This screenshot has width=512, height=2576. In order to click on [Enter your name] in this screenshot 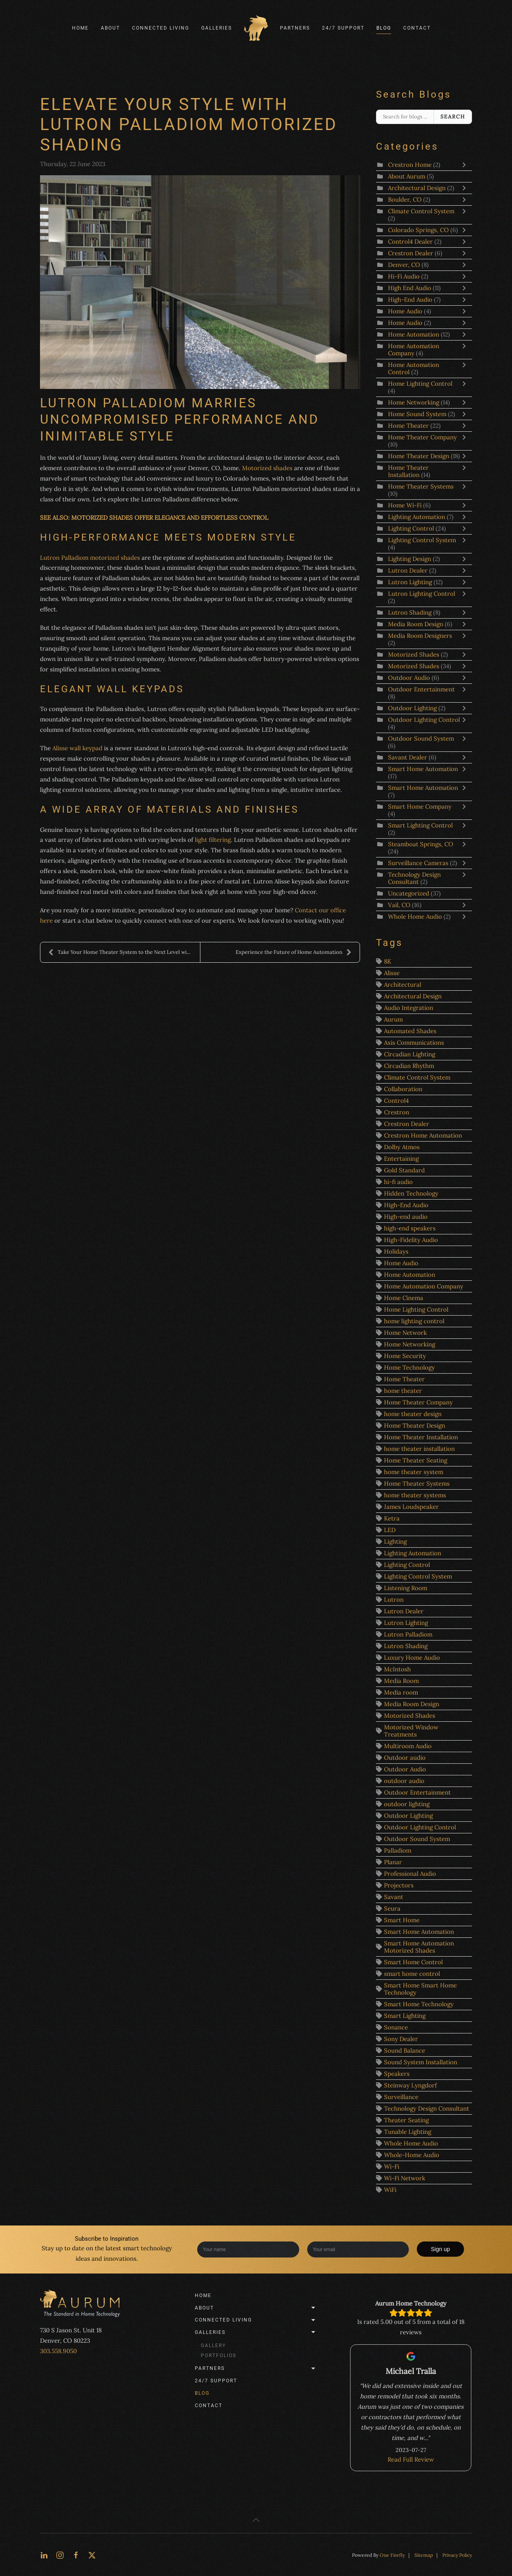, I will do `click(248, 2249)`.